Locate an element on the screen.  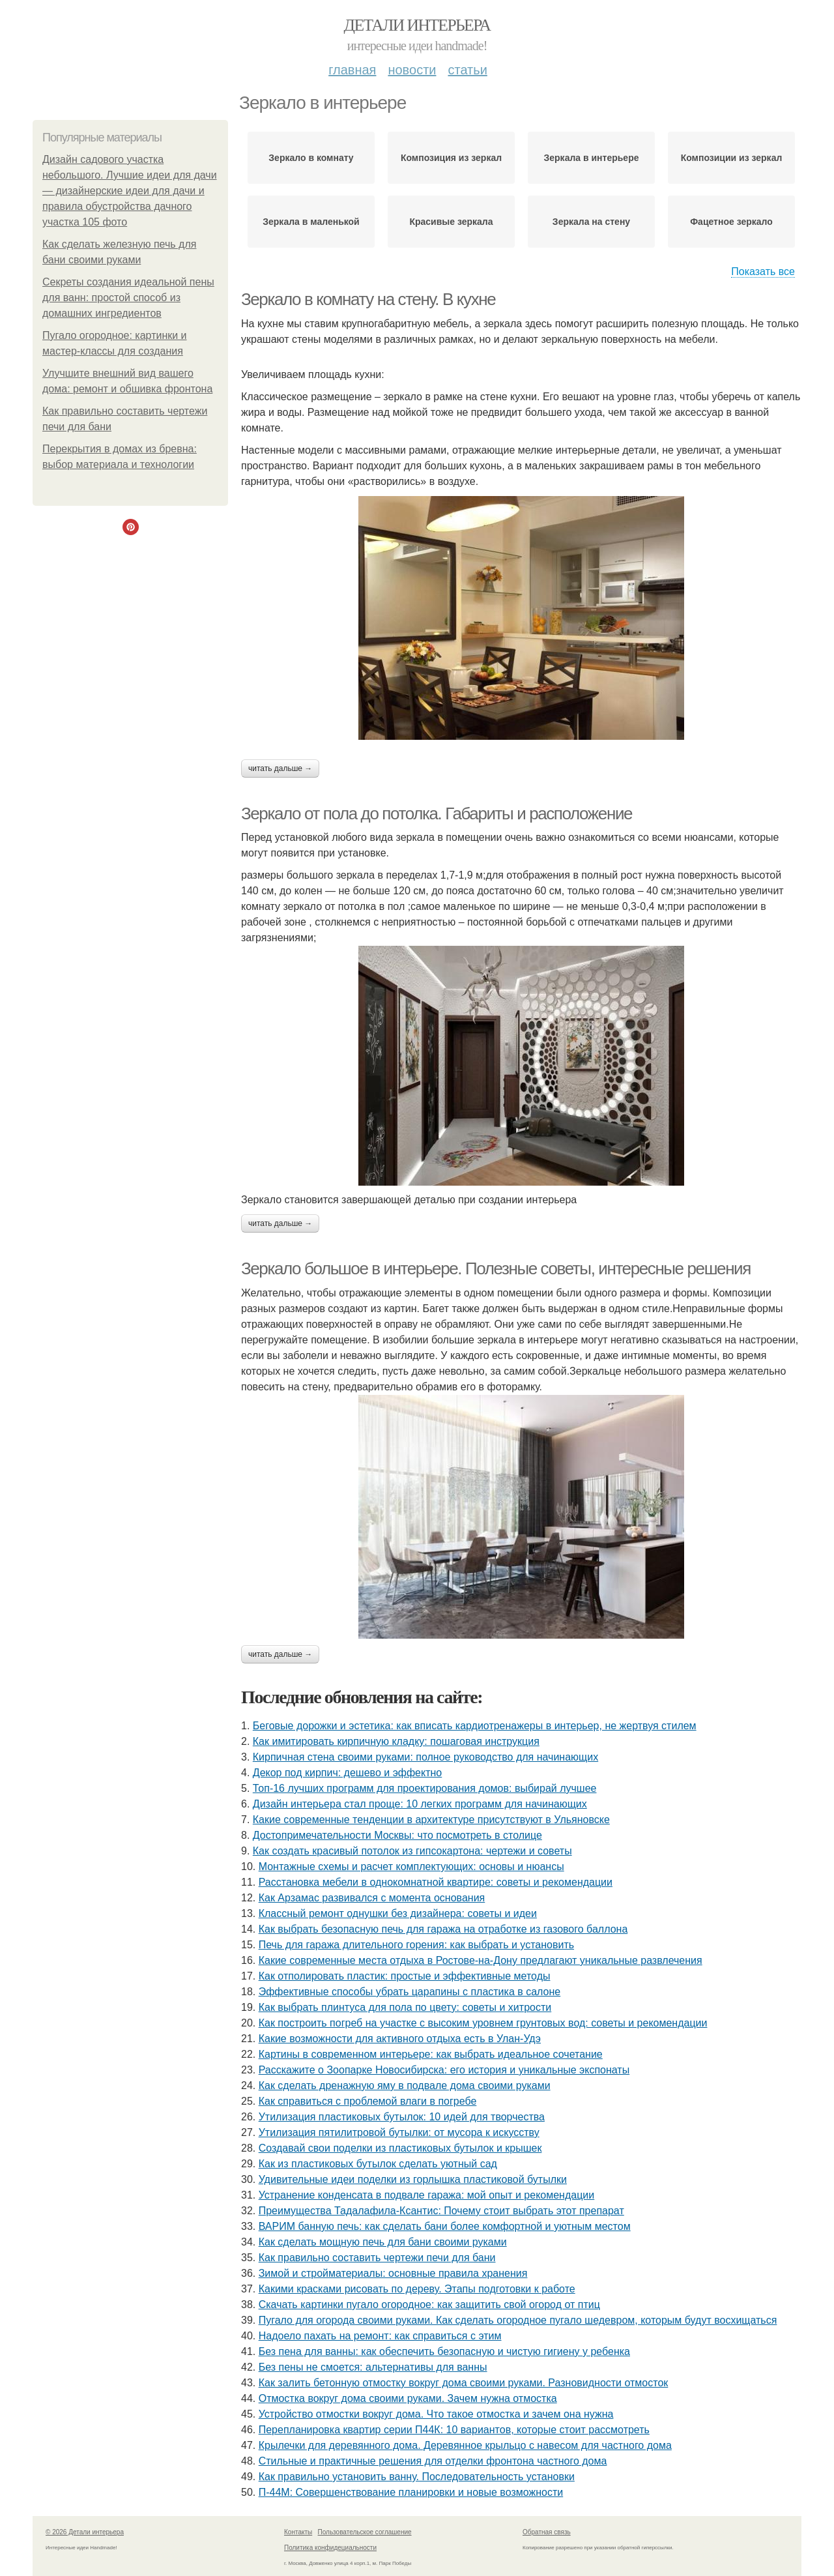
Статьи is located at coordinates (467, 70).